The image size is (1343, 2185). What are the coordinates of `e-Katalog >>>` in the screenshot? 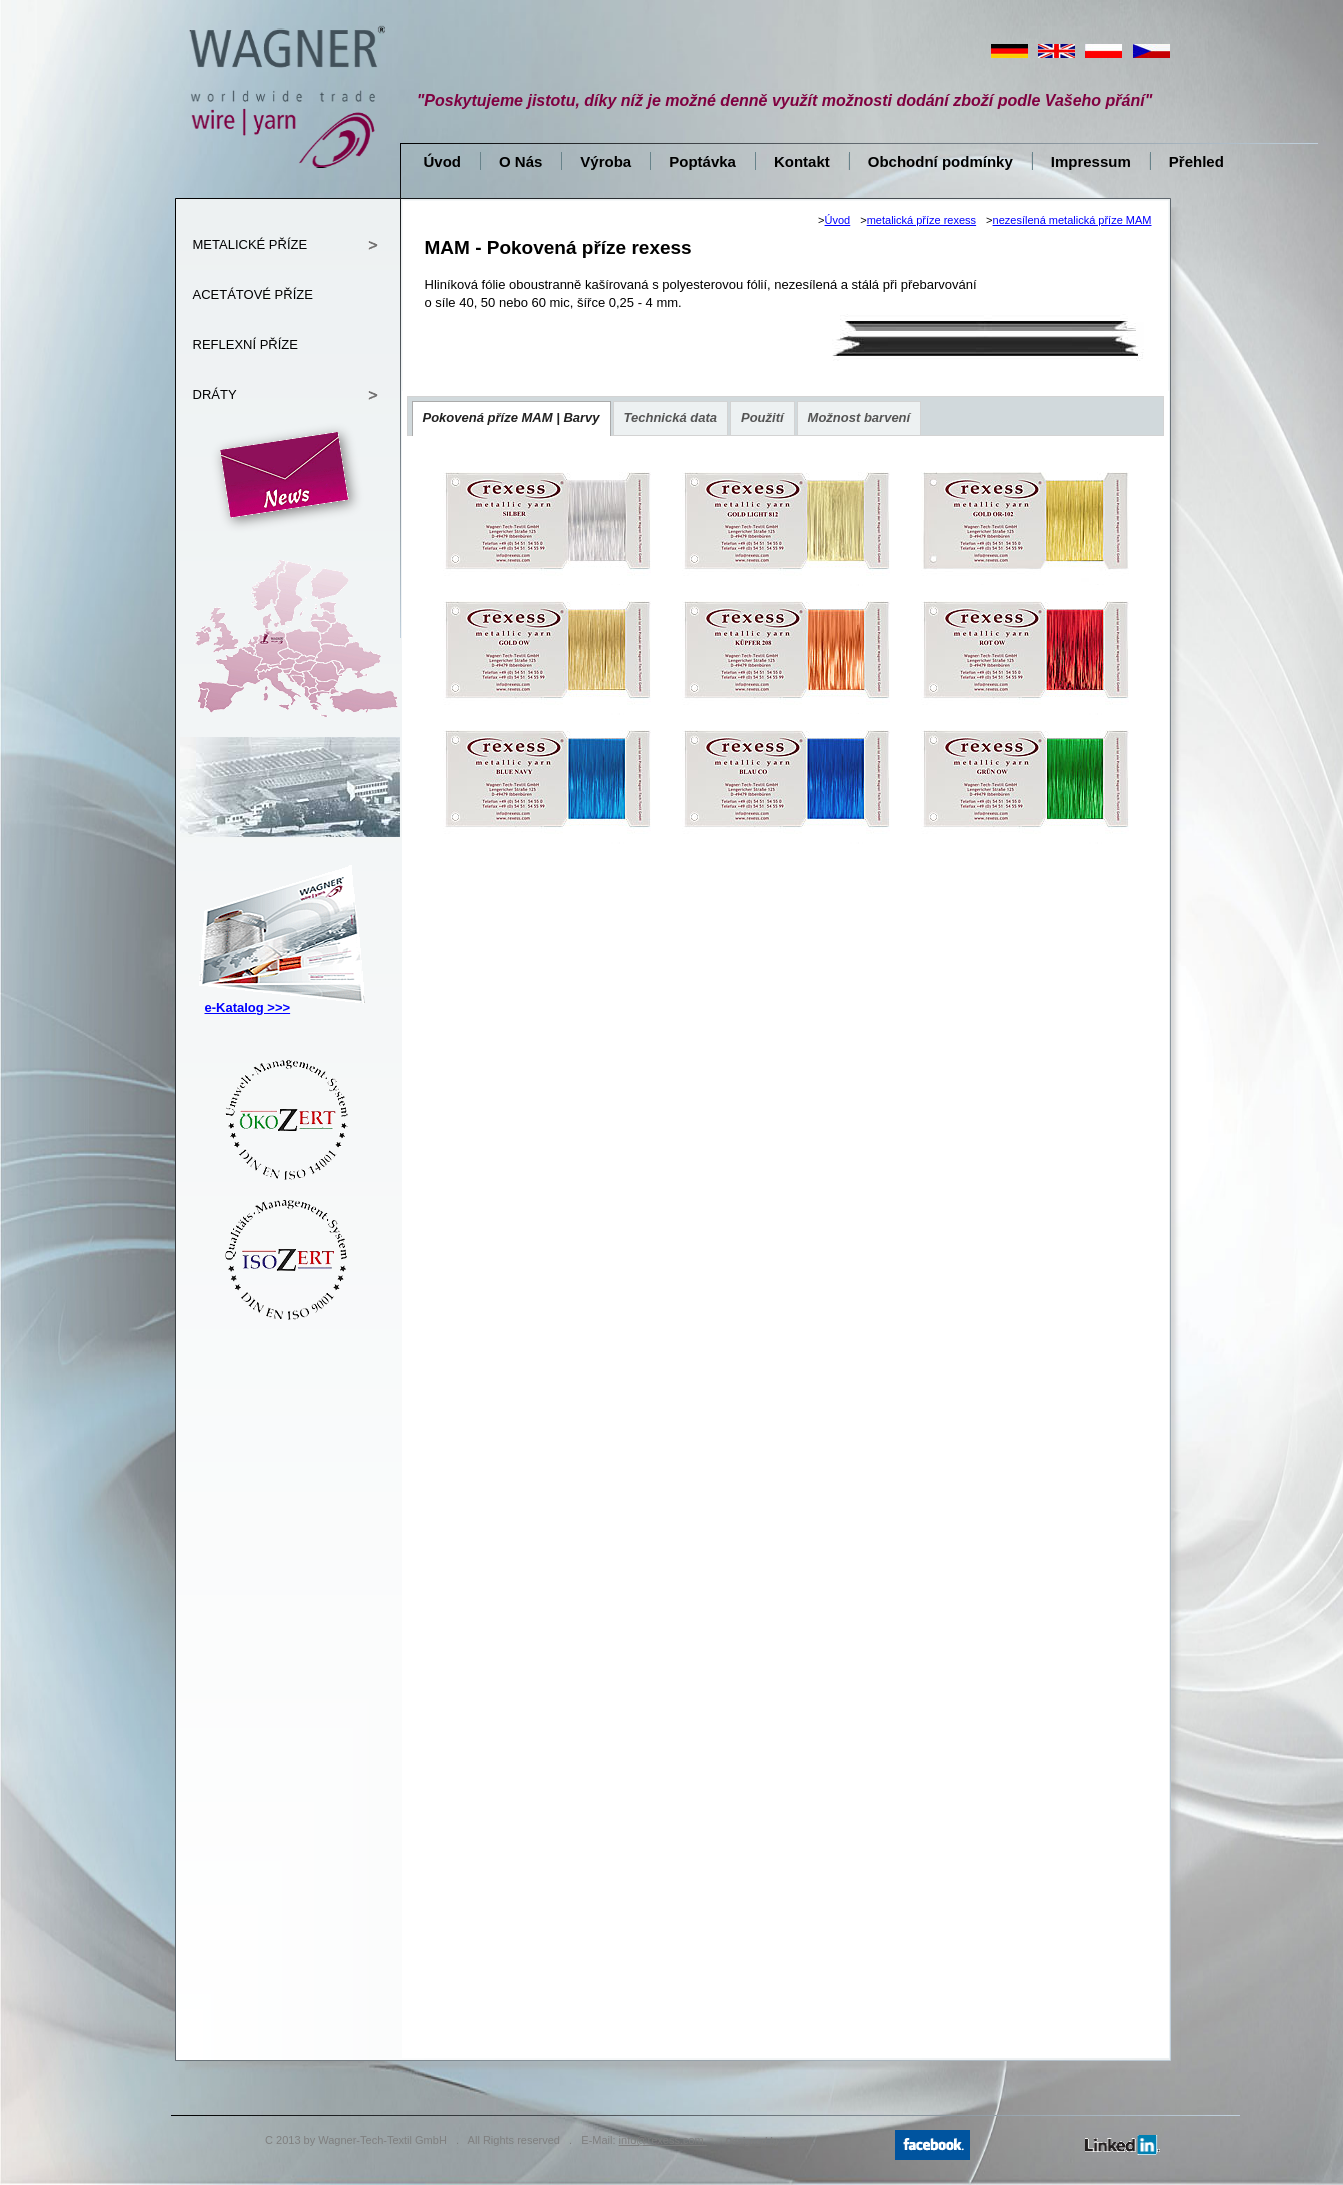 It's located at (248, 1007).